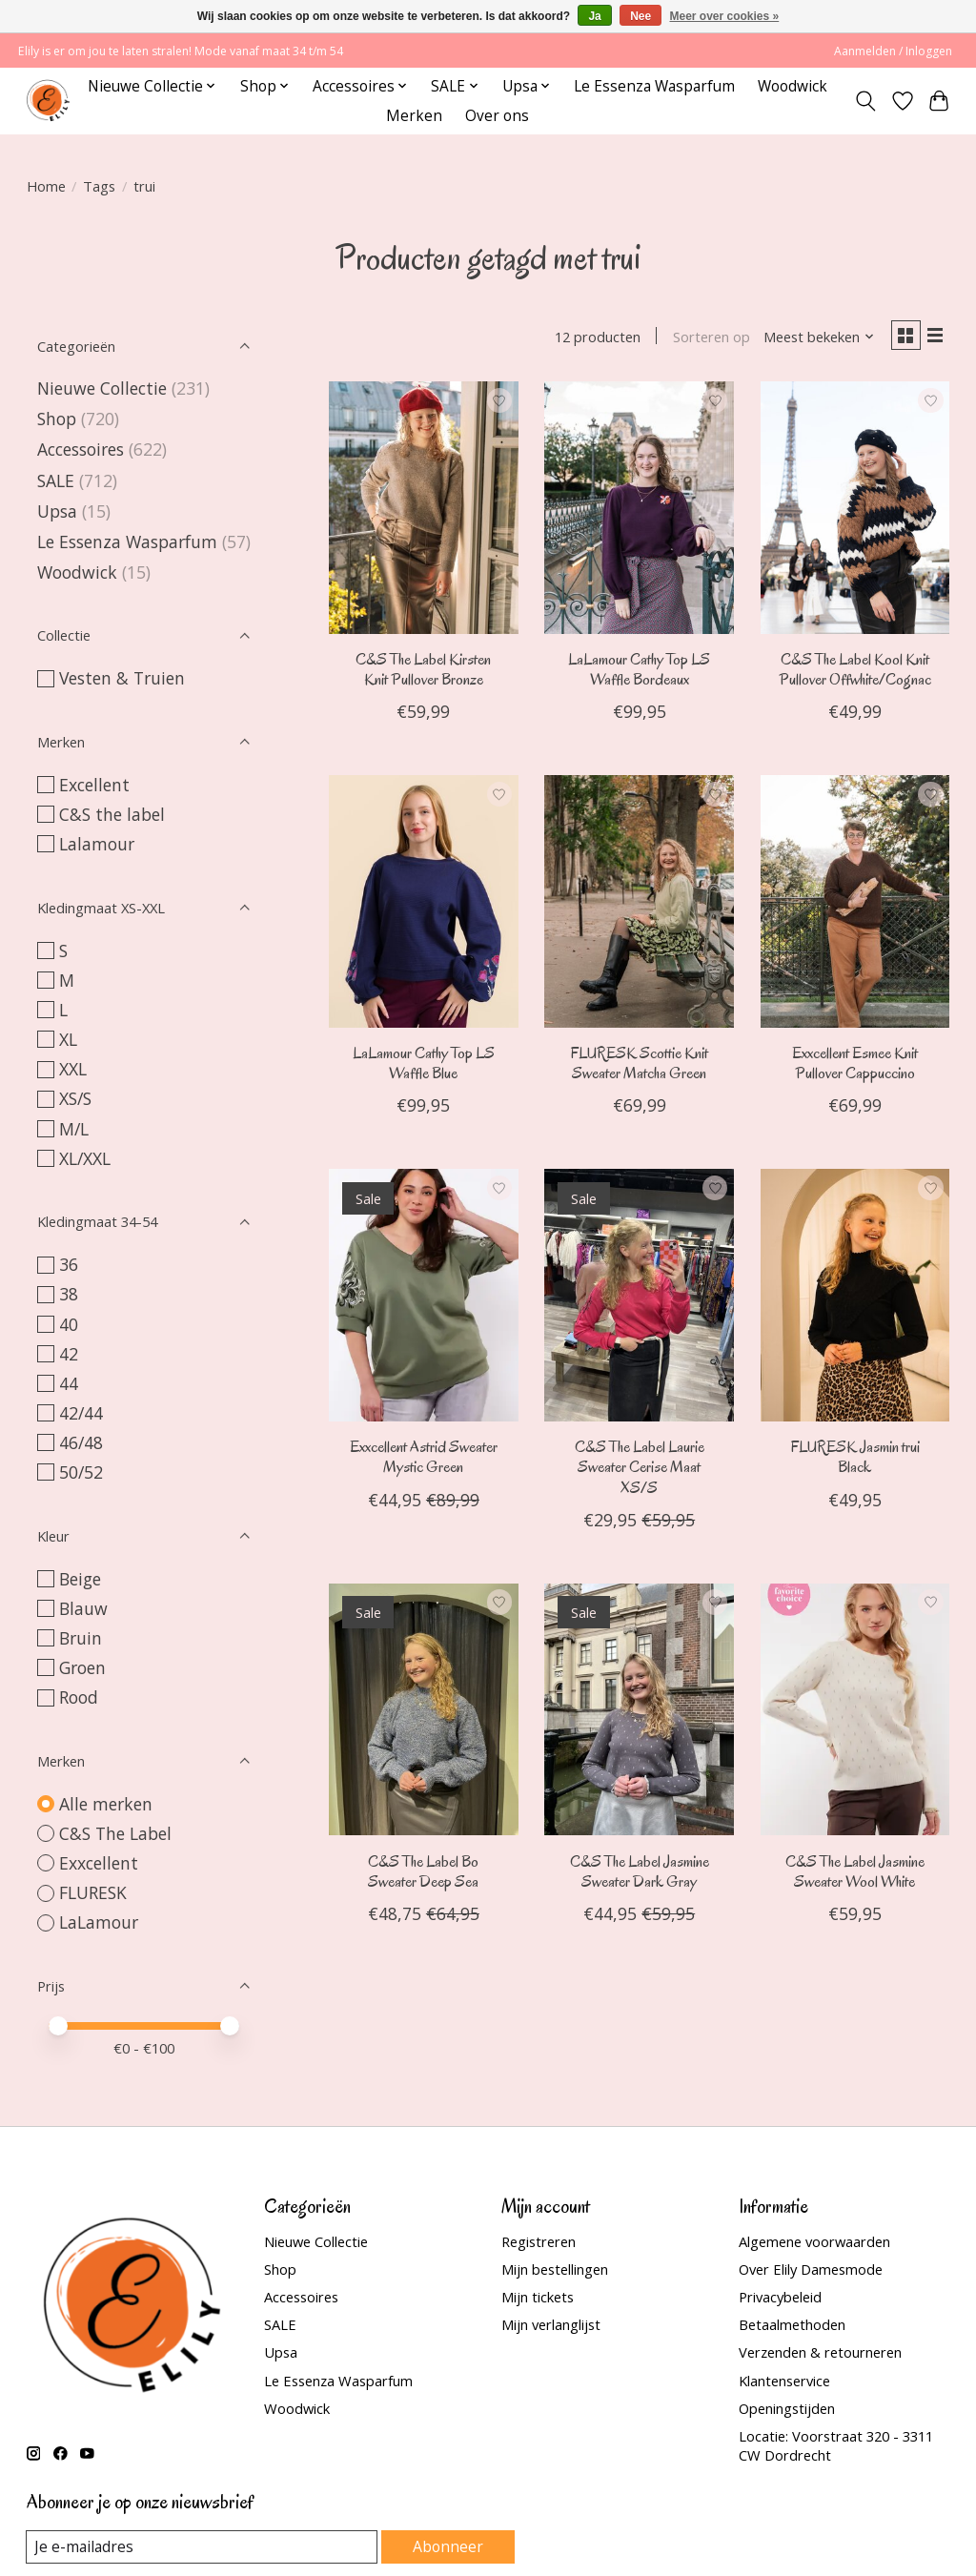 This screenshot has height=2576, width=976. Describe the element at coordinates (202, 2547) in the screenshot. I see `[E-mail]` at that location.